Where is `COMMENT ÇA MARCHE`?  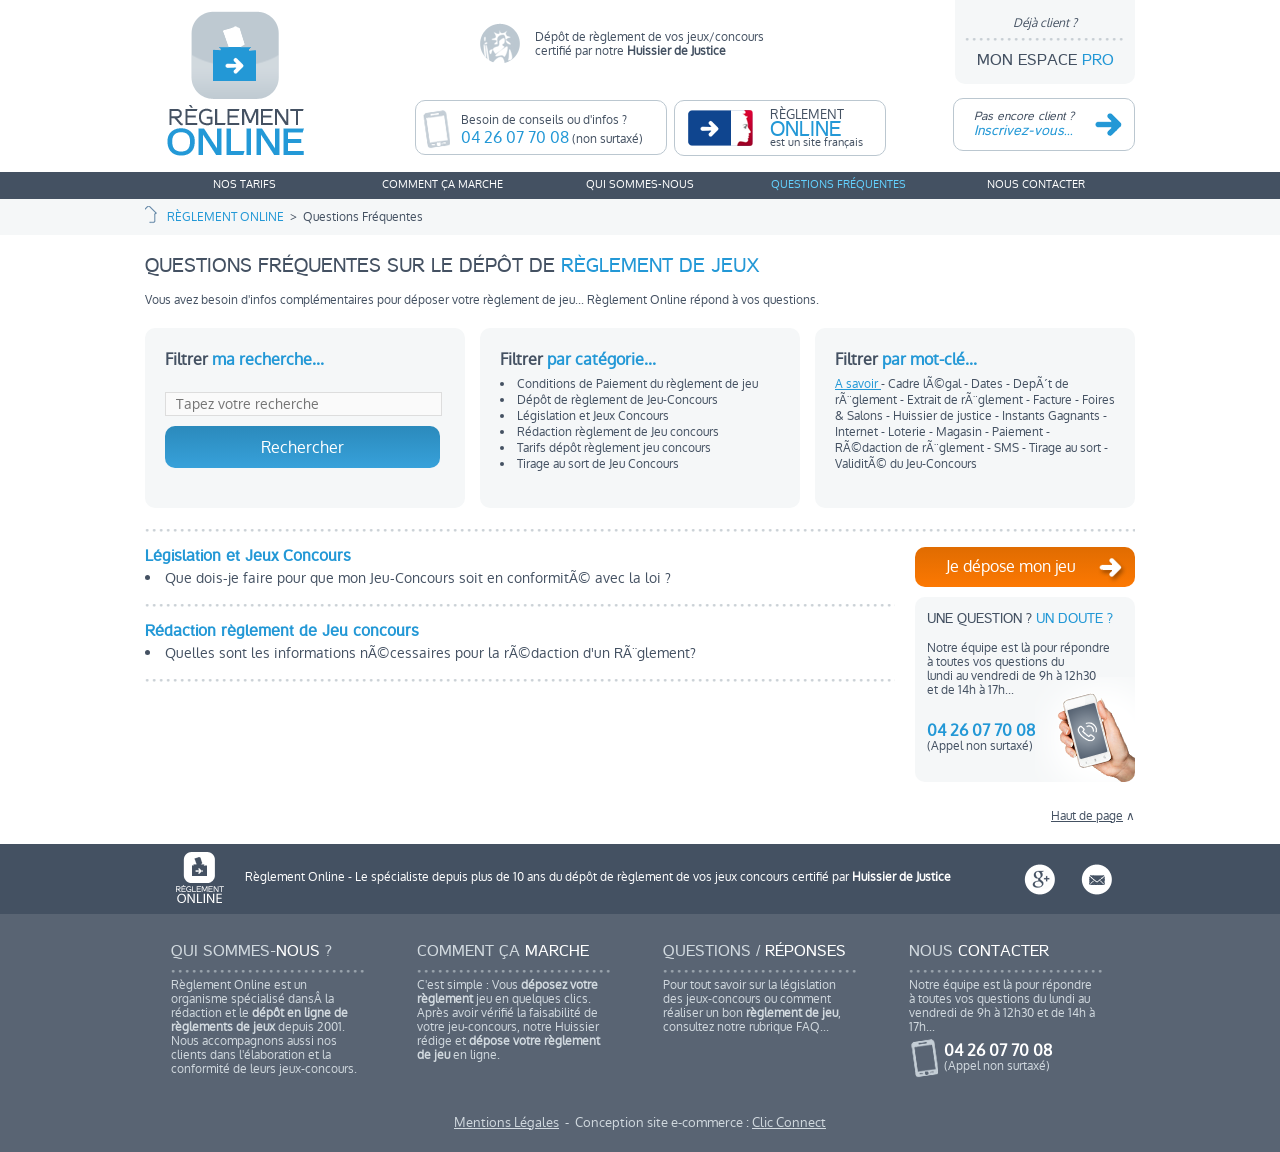
COMMENT ÇA MARCHE is located at coordinates (442, 184).